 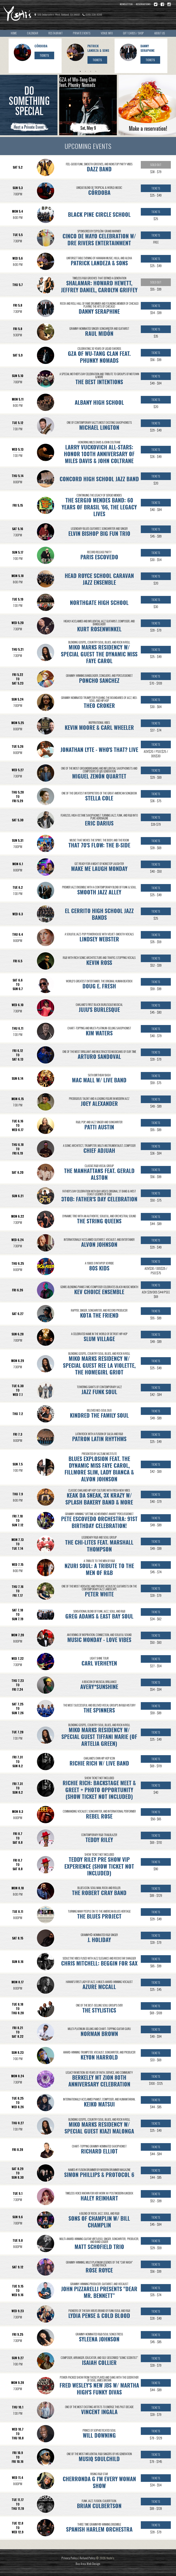 I want to click on [Buy Tickets ARTURO SANDOVAL June 12, 2026 - 7:30 PM], so click(x=46, y=1055).